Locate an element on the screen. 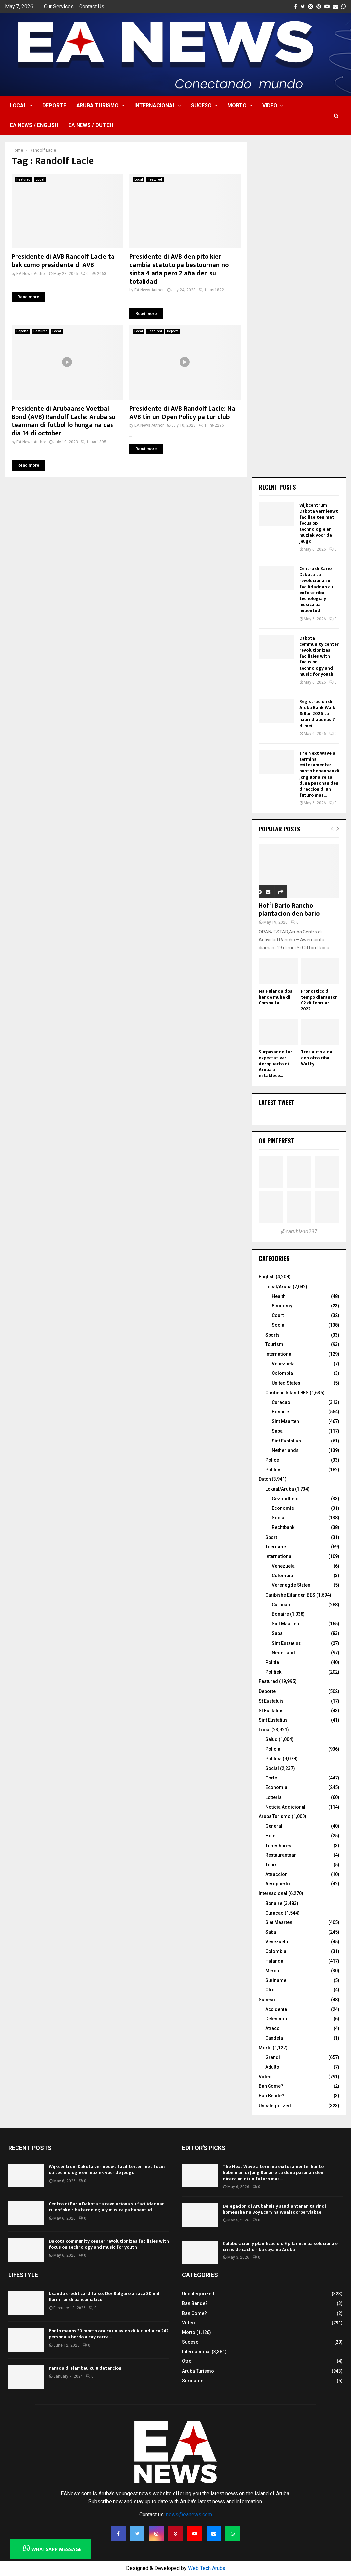  Corte is located at coordinates (271, 1777).